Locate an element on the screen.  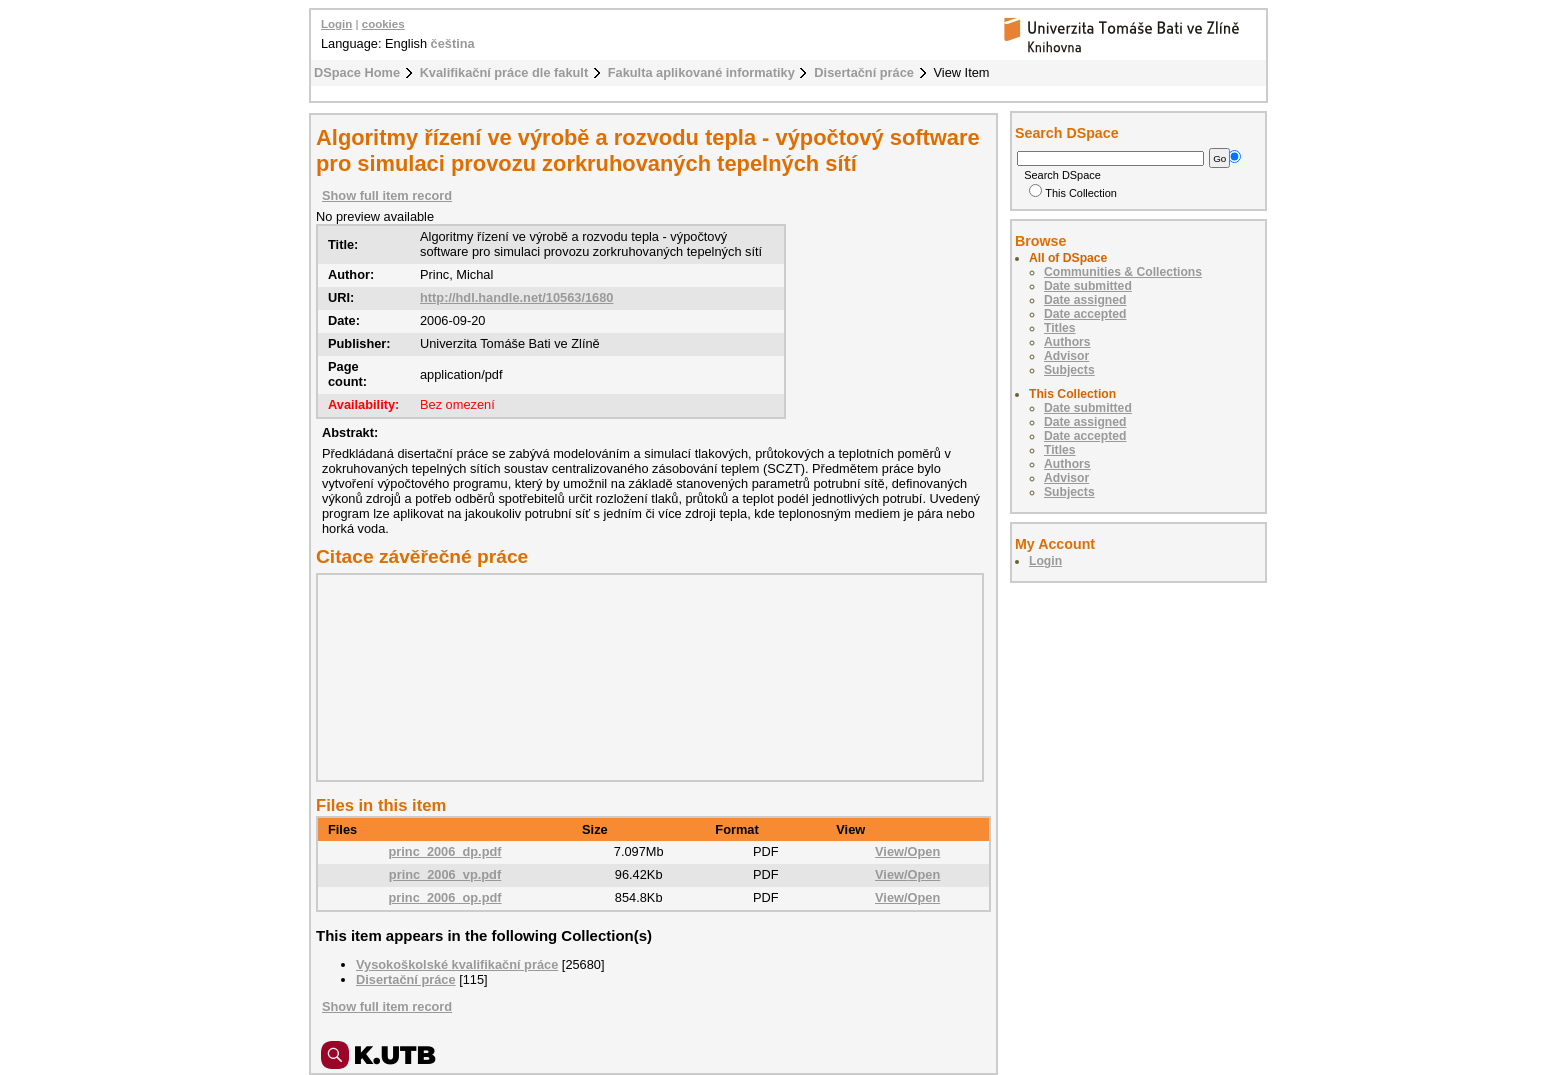
Advisor is located at coordinates (1066, 356).